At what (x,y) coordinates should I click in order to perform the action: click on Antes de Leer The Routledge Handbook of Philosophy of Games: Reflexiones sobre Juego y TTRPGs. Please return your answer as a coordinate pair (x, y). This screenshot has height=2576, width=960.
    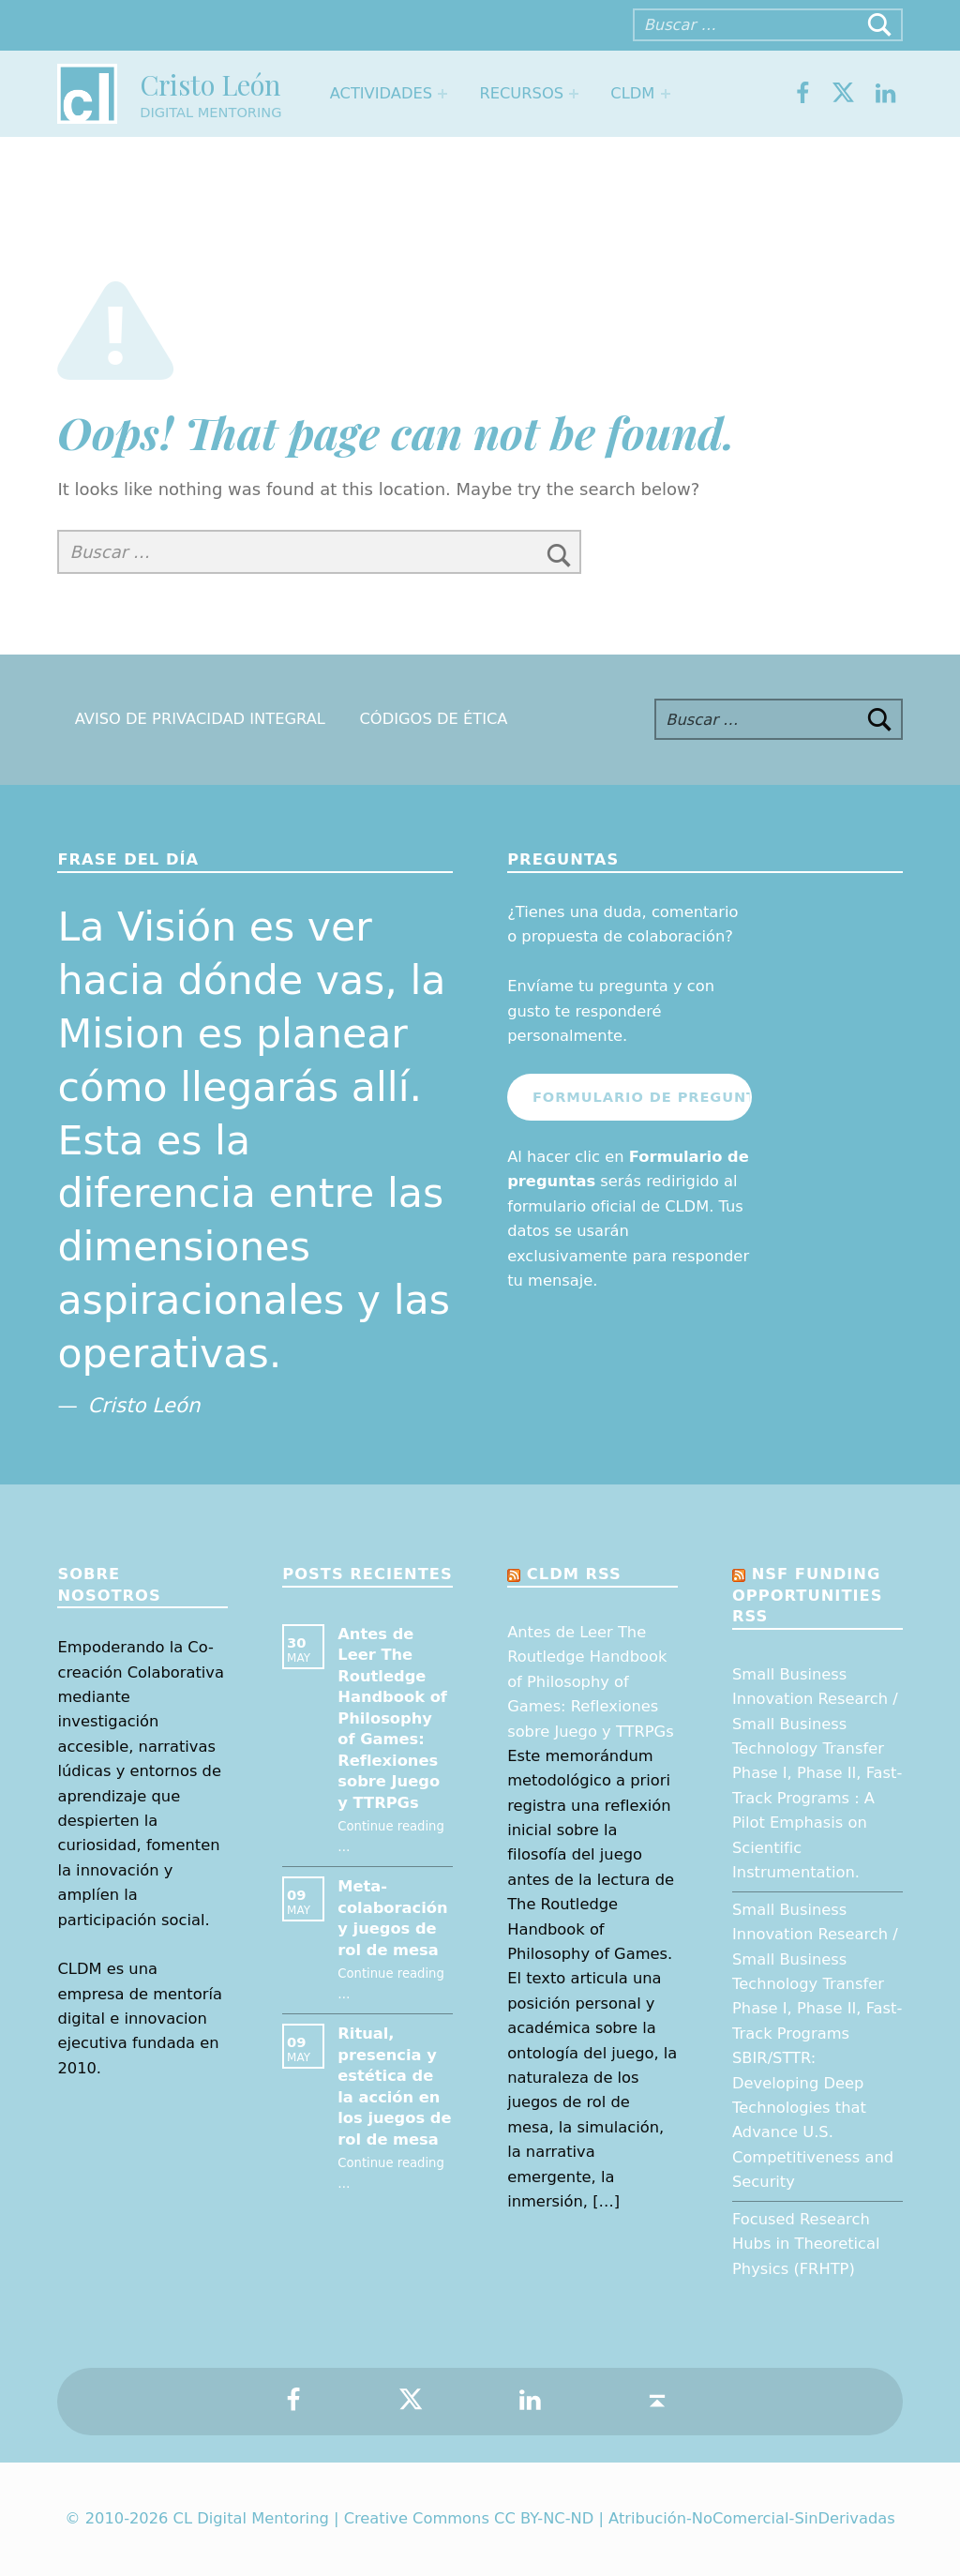
    Looking at the image, I should click on (392, 1718).